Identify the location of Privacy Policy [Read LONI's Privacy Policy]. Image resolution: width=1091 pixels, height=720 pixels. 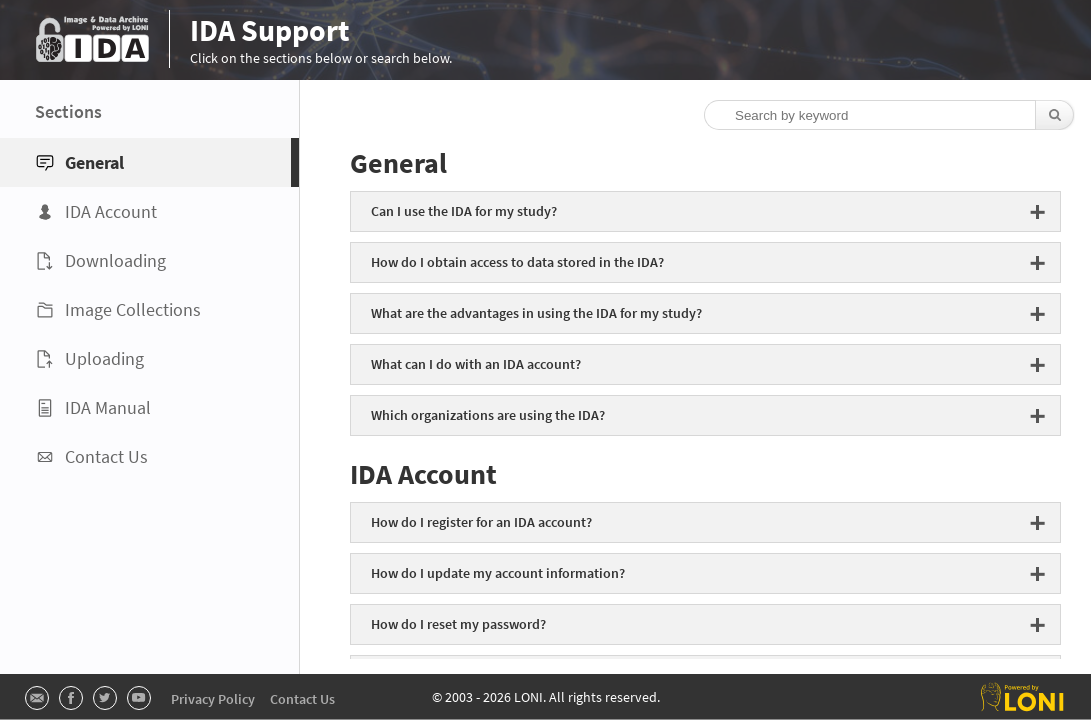
(213, 699).